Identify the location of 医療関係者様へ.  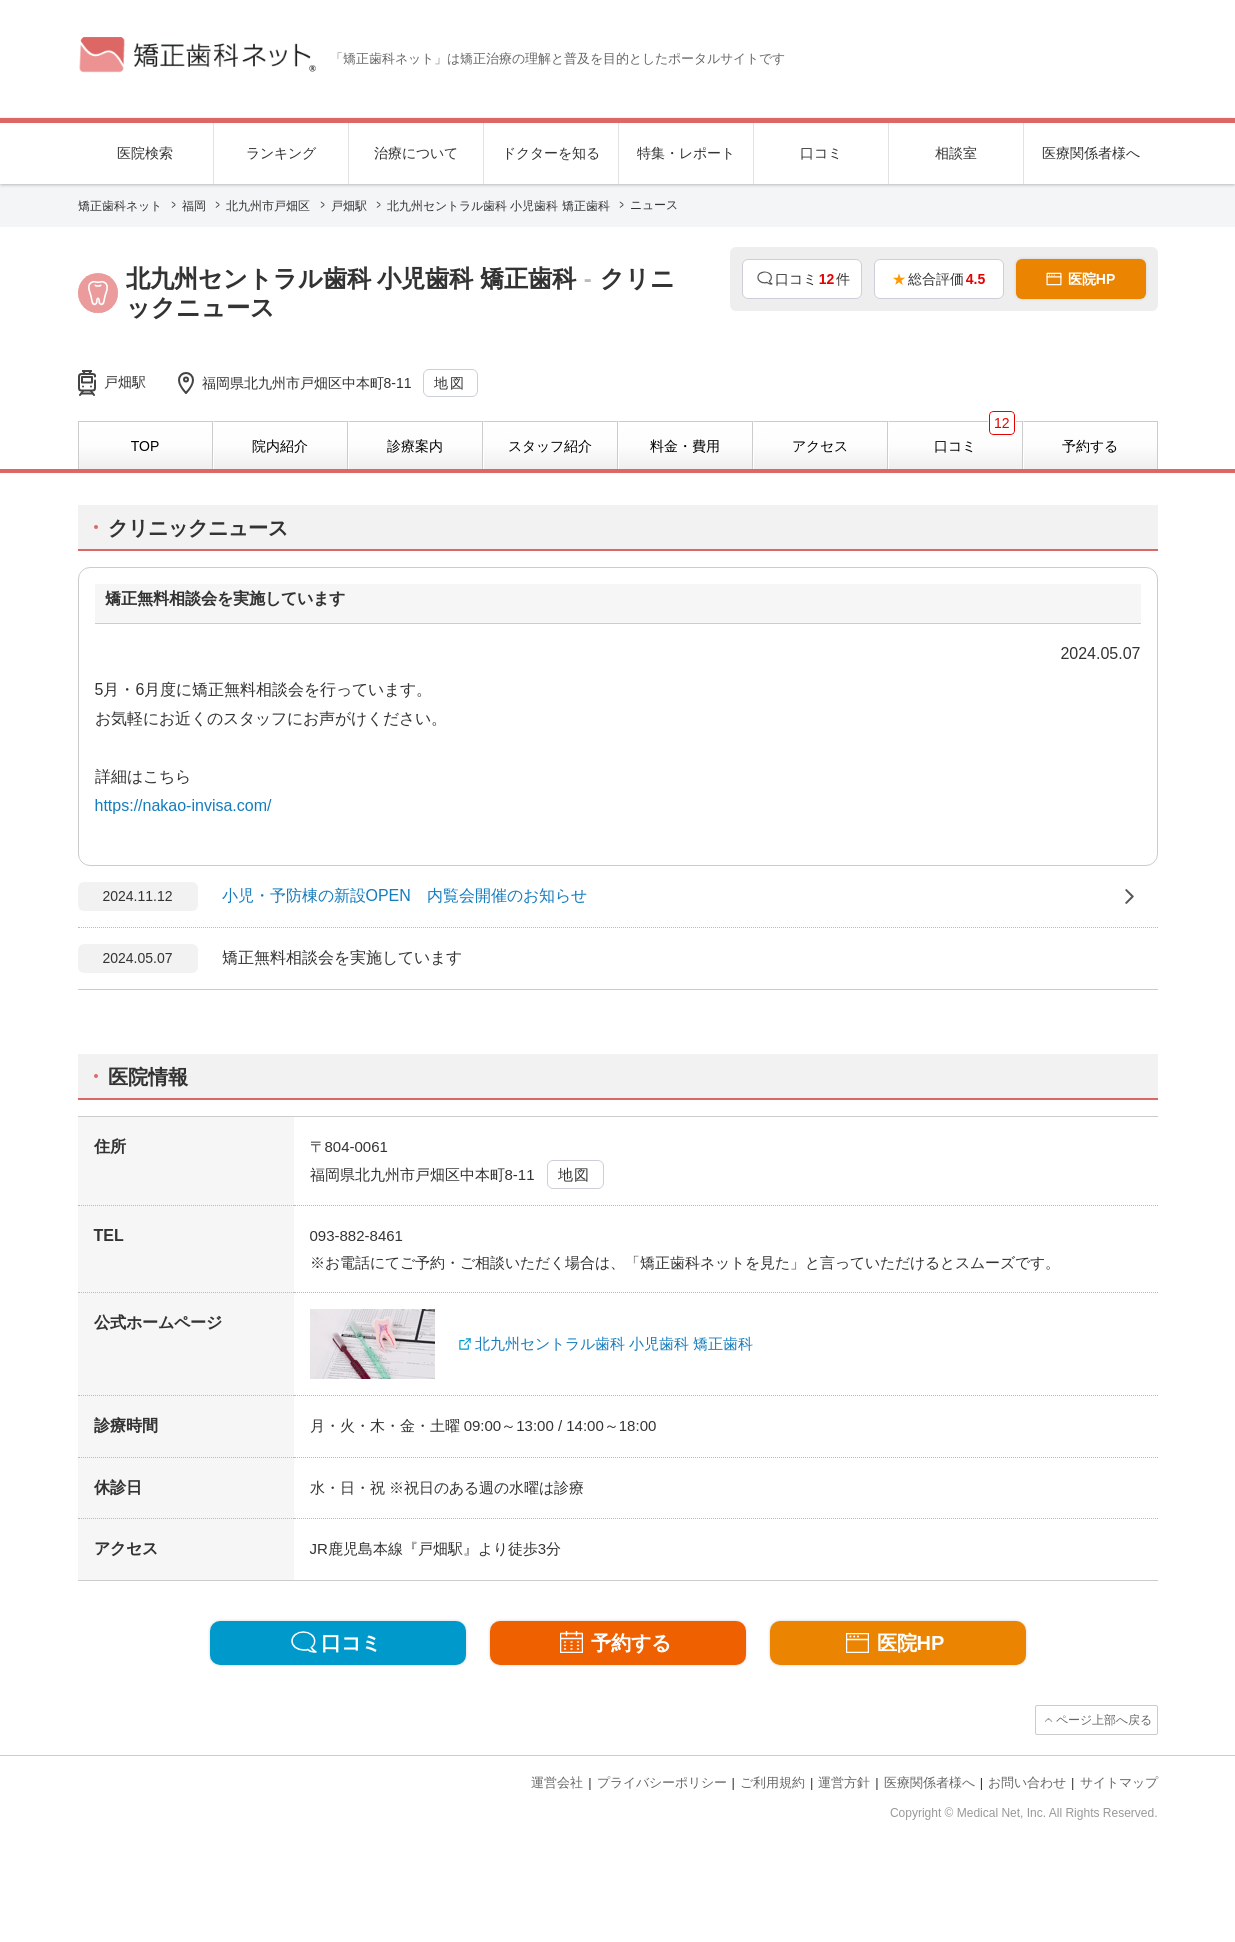
(1091, 153).